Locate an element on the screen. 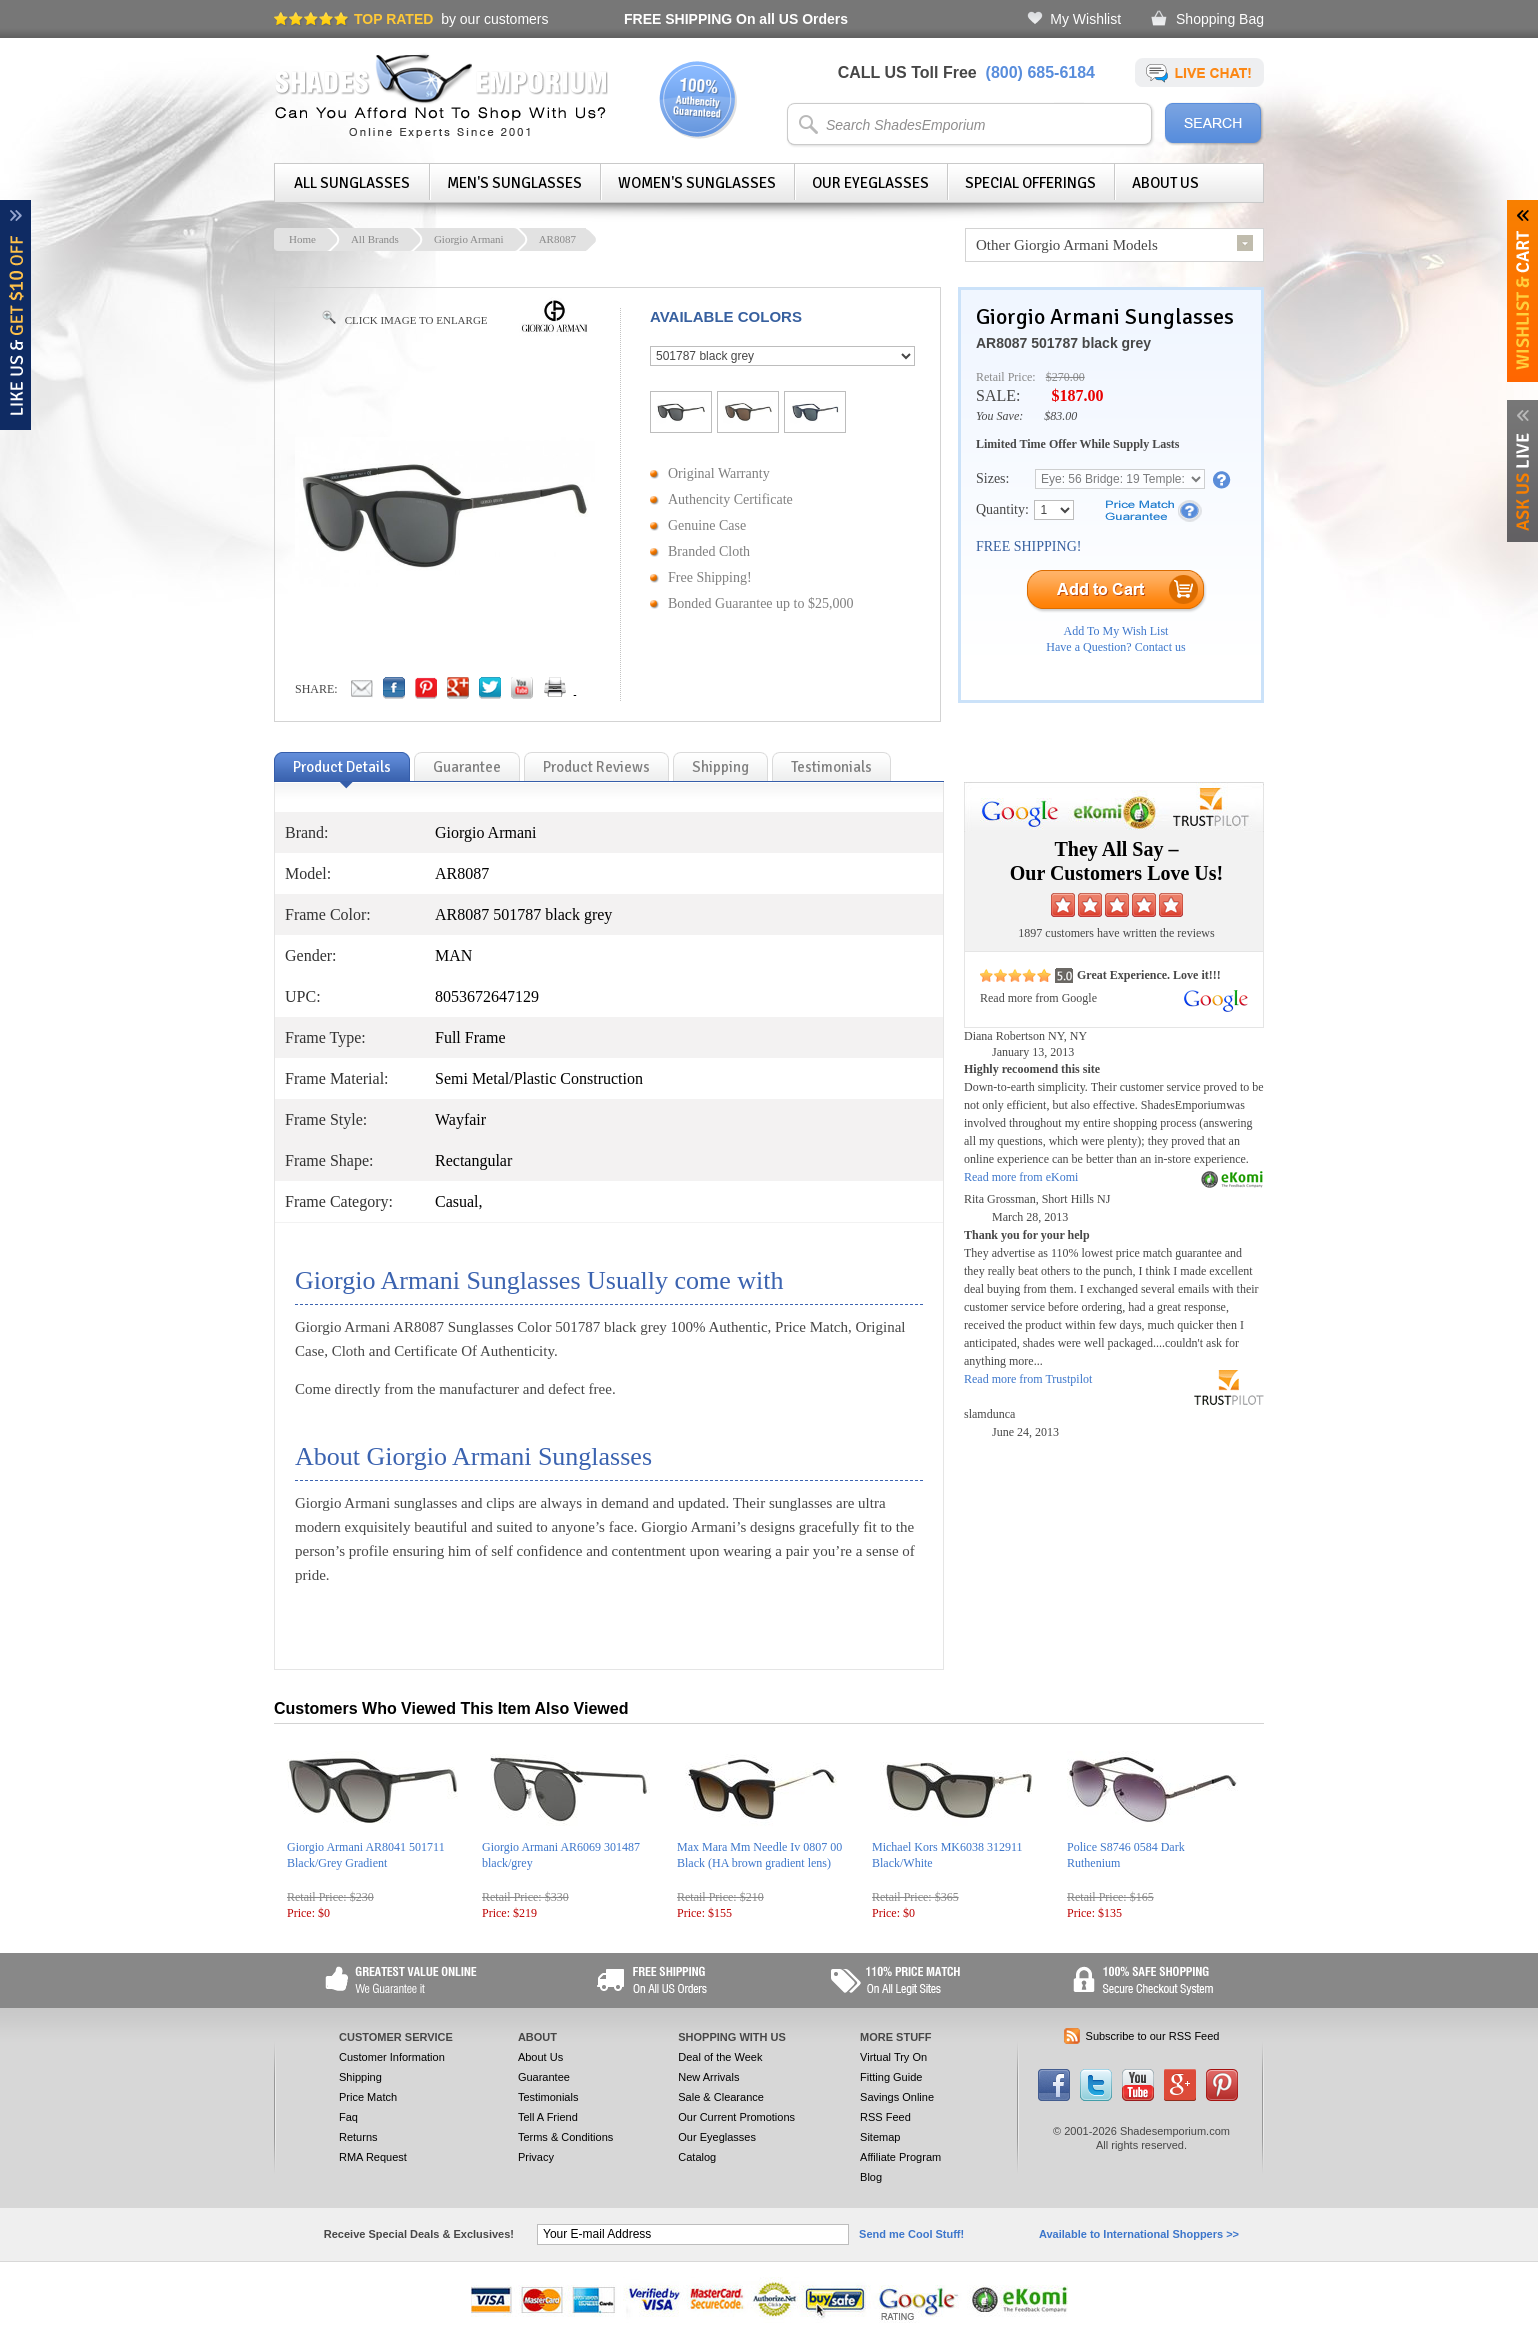  Giorgio Armani is located at coordinates (469, 239).